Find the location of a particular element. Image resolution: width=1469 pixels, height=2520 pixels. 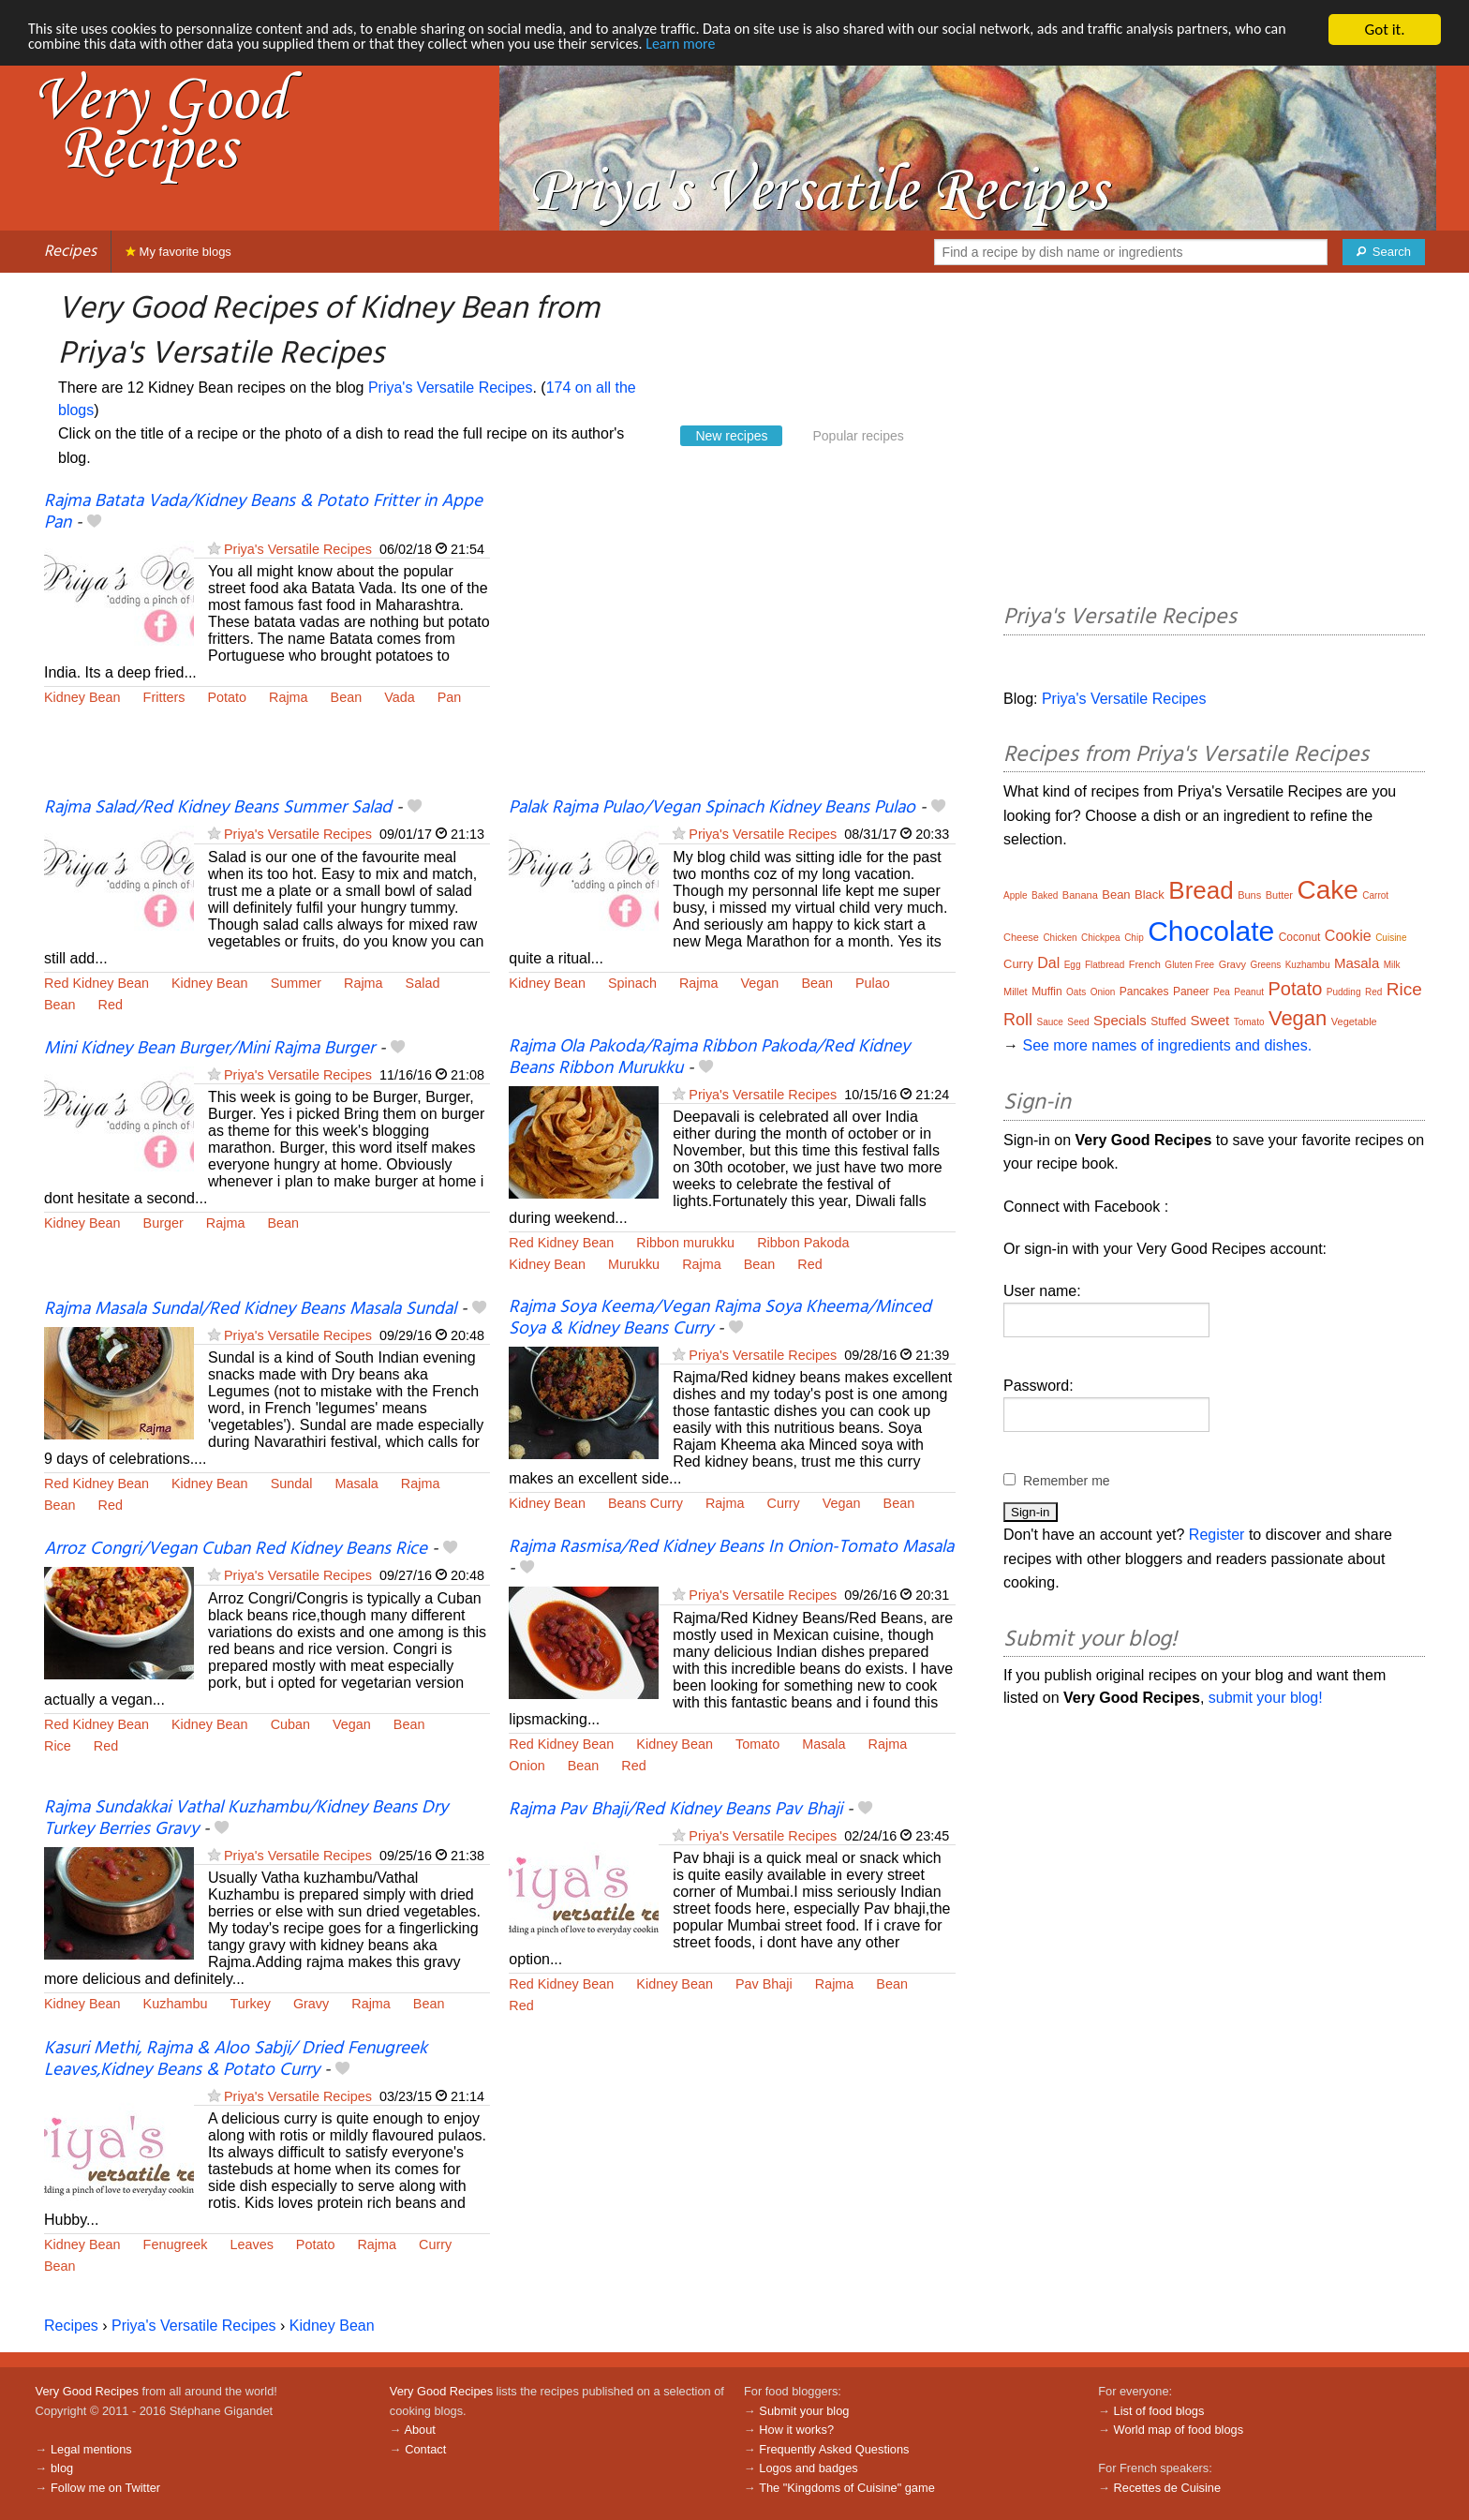

Cookie is located at coordinates (1348, 936).